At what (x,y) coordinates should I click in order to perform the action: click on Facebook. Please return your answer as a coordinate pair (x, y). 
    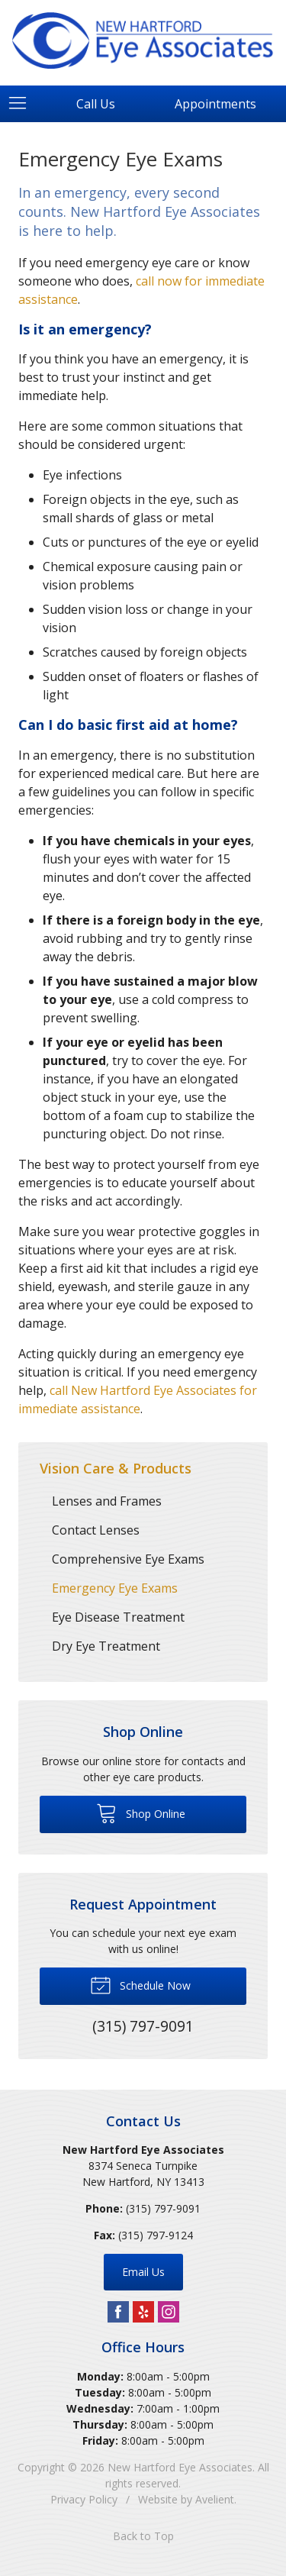
    Looking at the image, I should click on (118, 2312).